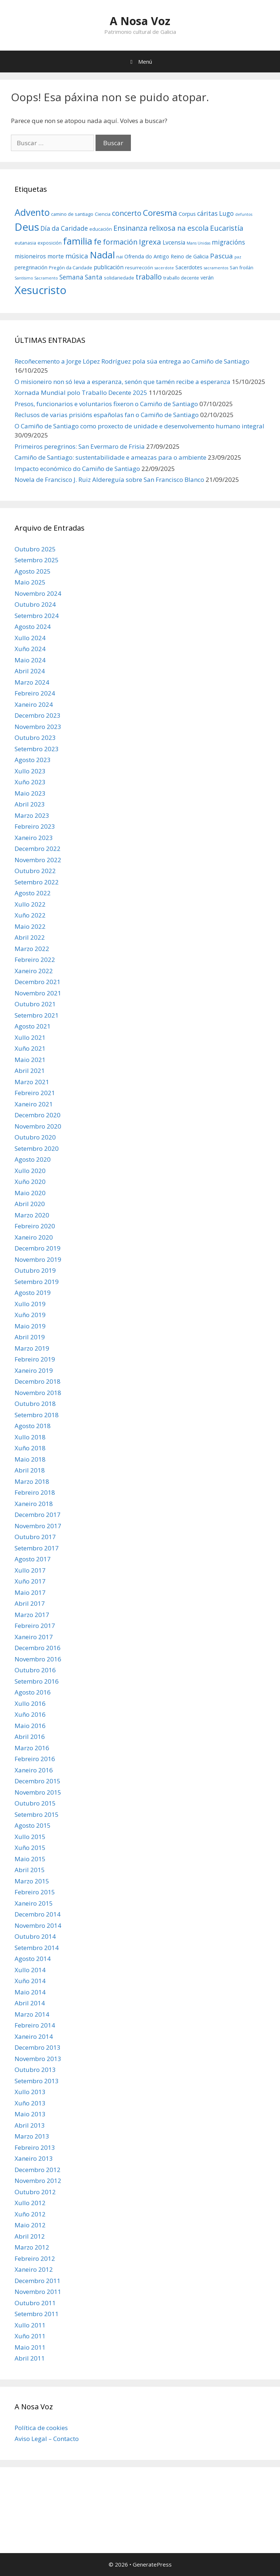 This screenshot has width=280, height=2576. Describe the element at coordinates (107, 415) in the screenshot. I see `Reclusos de varias prisións españolas fan o Camiño de Santiago` at that location.